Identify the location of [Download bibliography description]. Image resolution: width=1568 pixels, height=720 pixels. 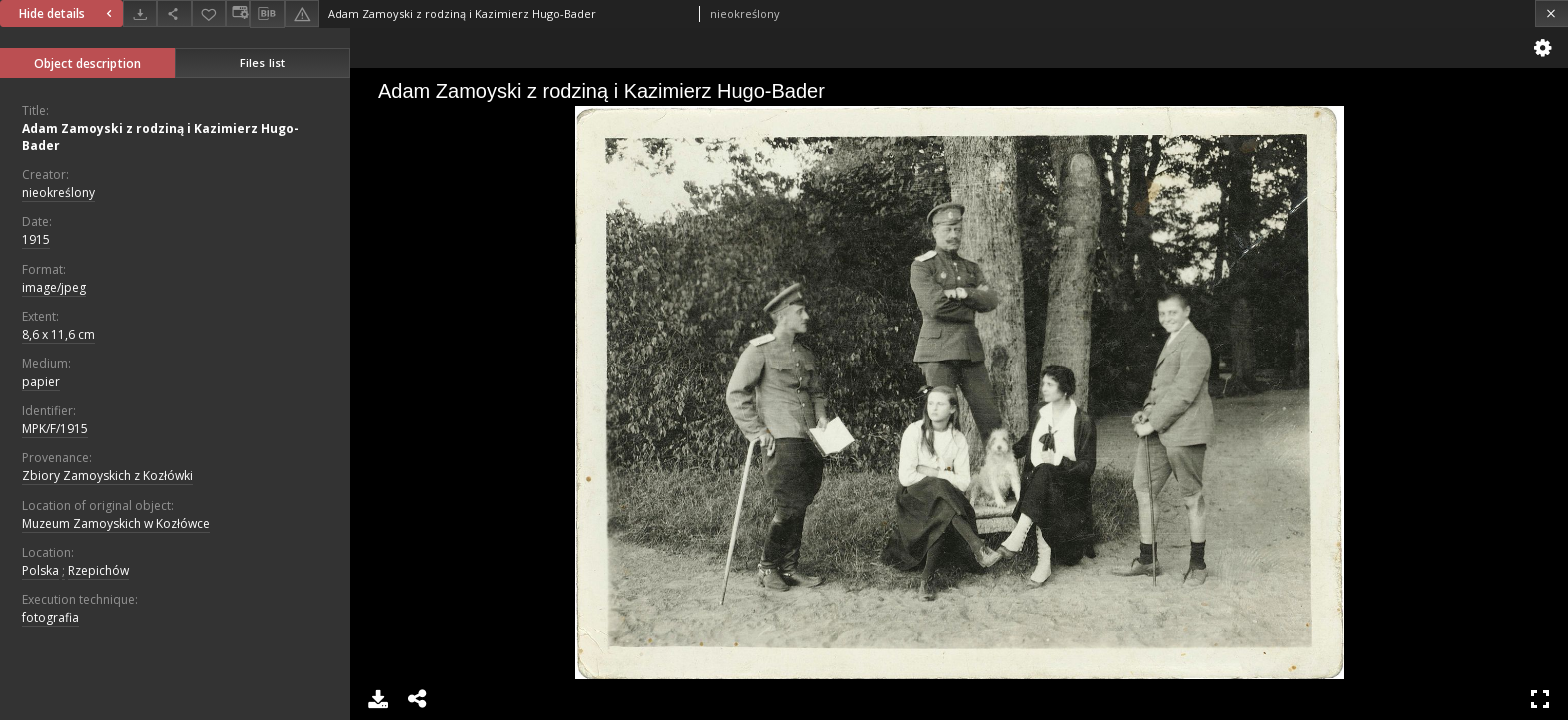
(267, 14).